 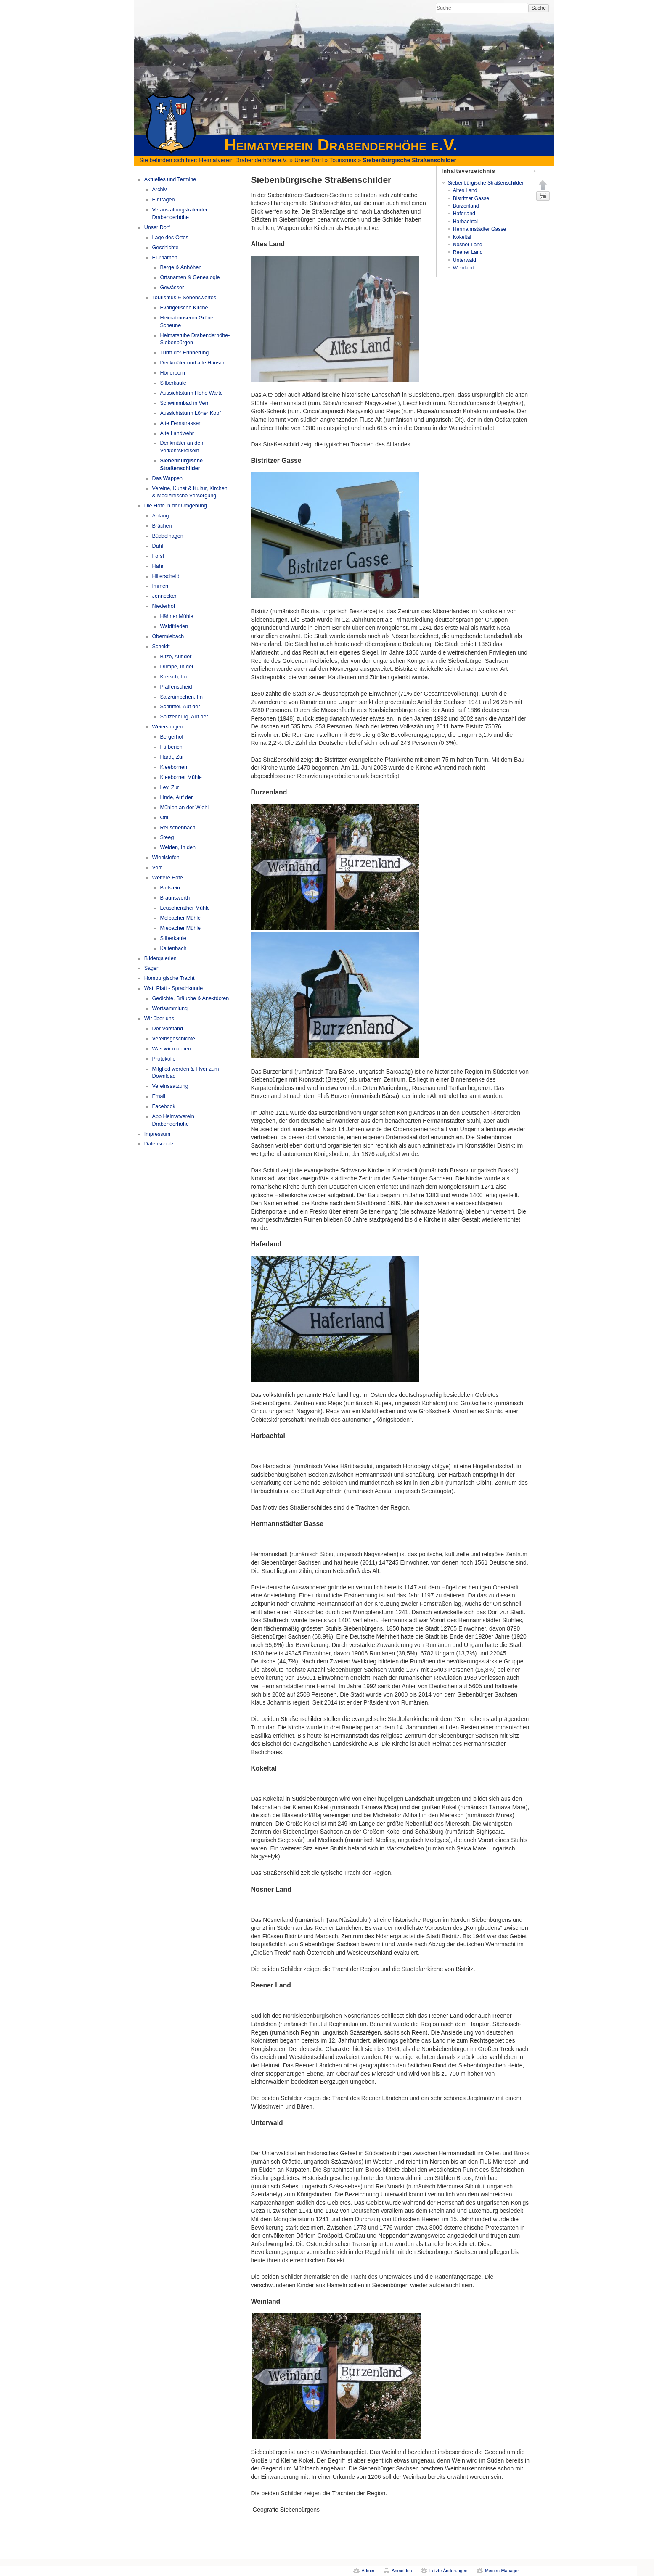 What do you see at coordinates (173, 1039) in the screenshot?
I see `Vereinsgeschichte` at bounding box center [173, 1039].